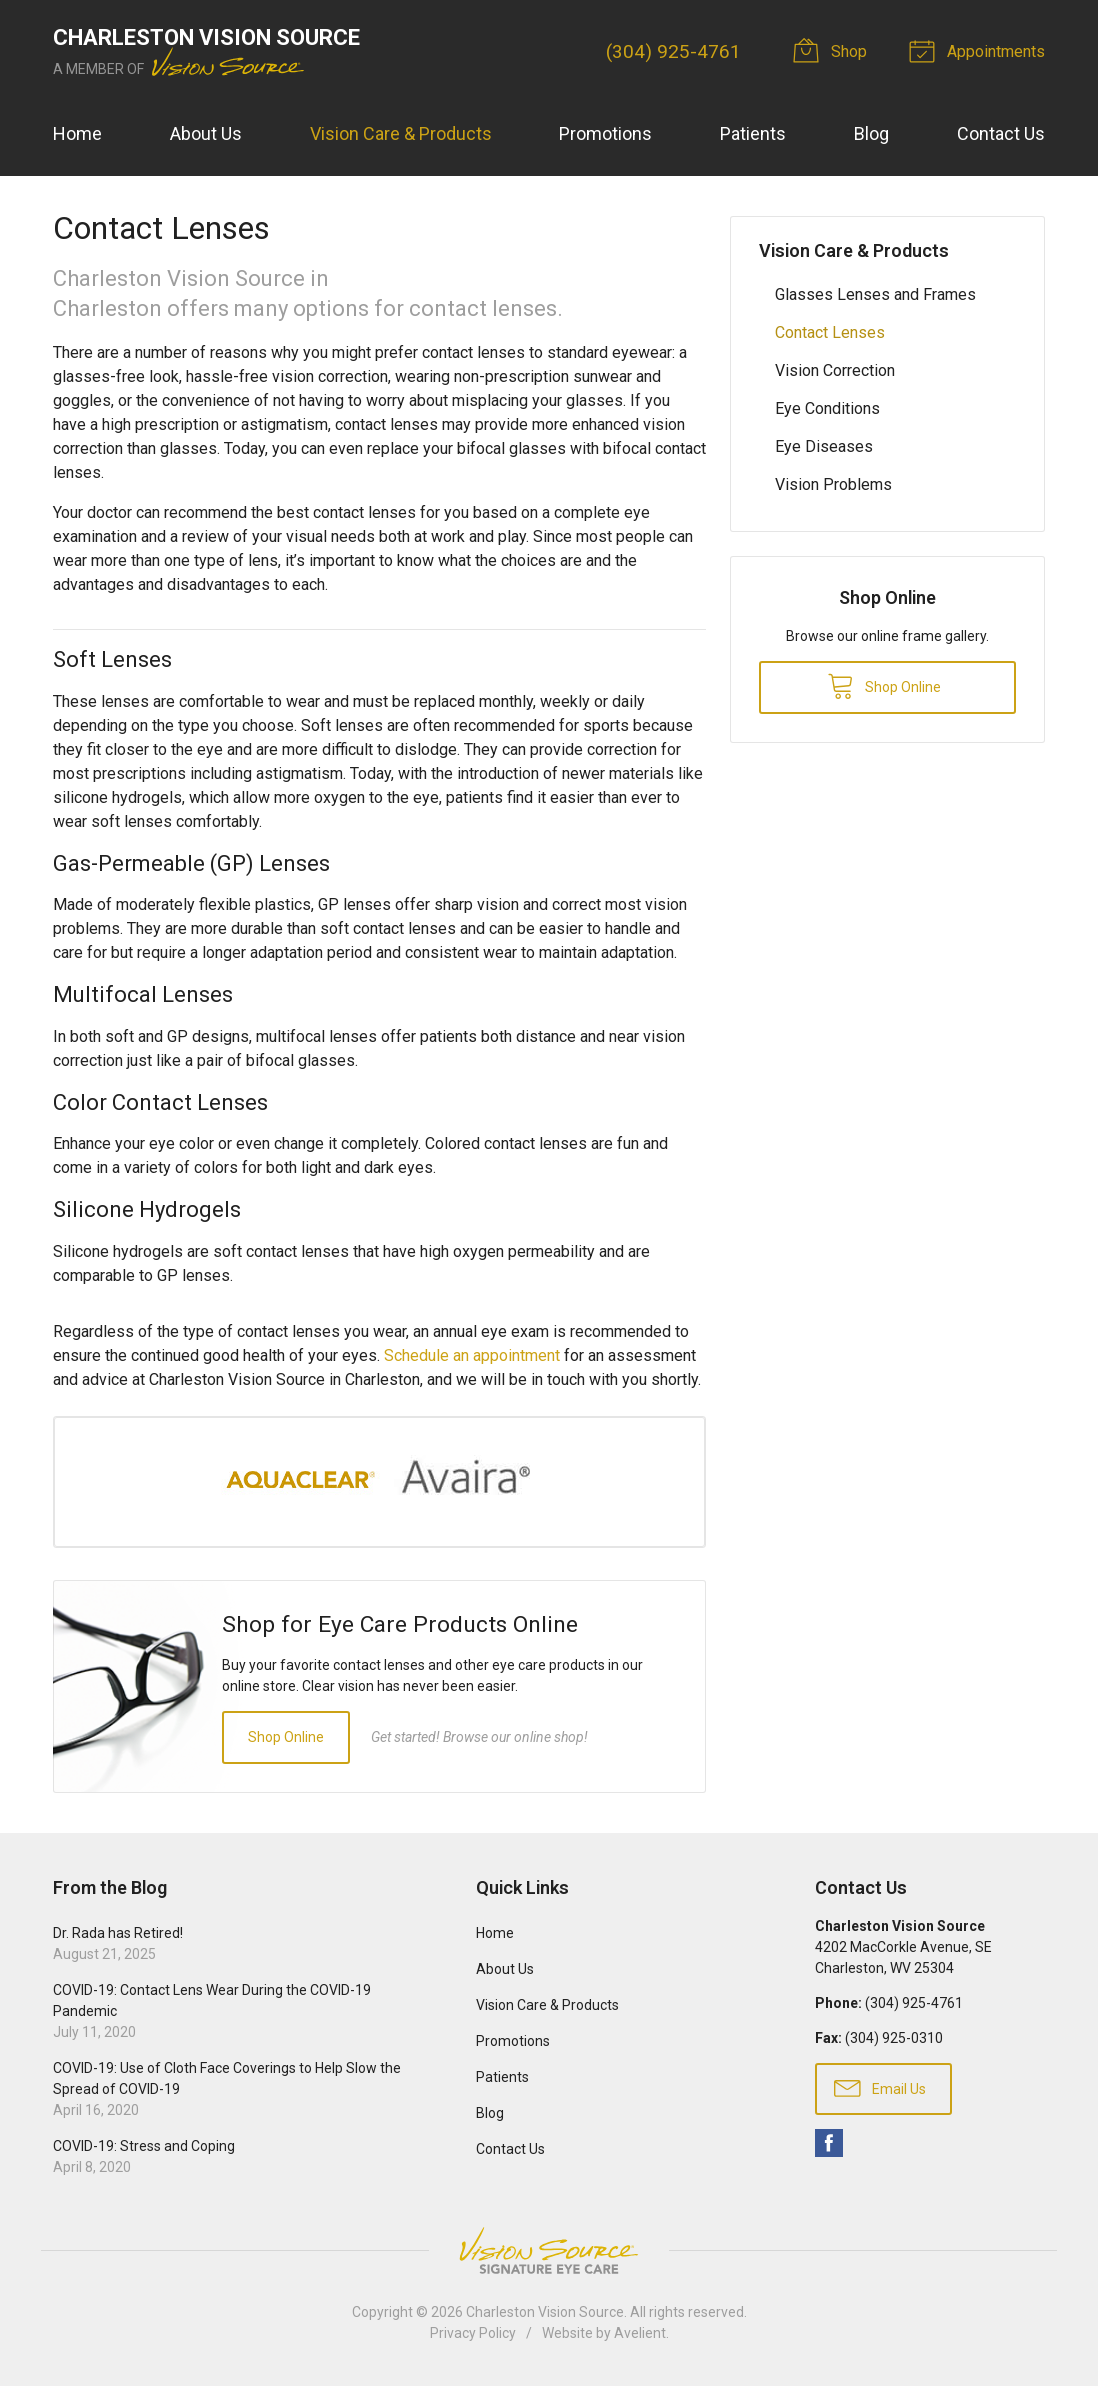  Describe the element at coordinates (829, 2143) in the screenshot. I see `Facebook` at that location.